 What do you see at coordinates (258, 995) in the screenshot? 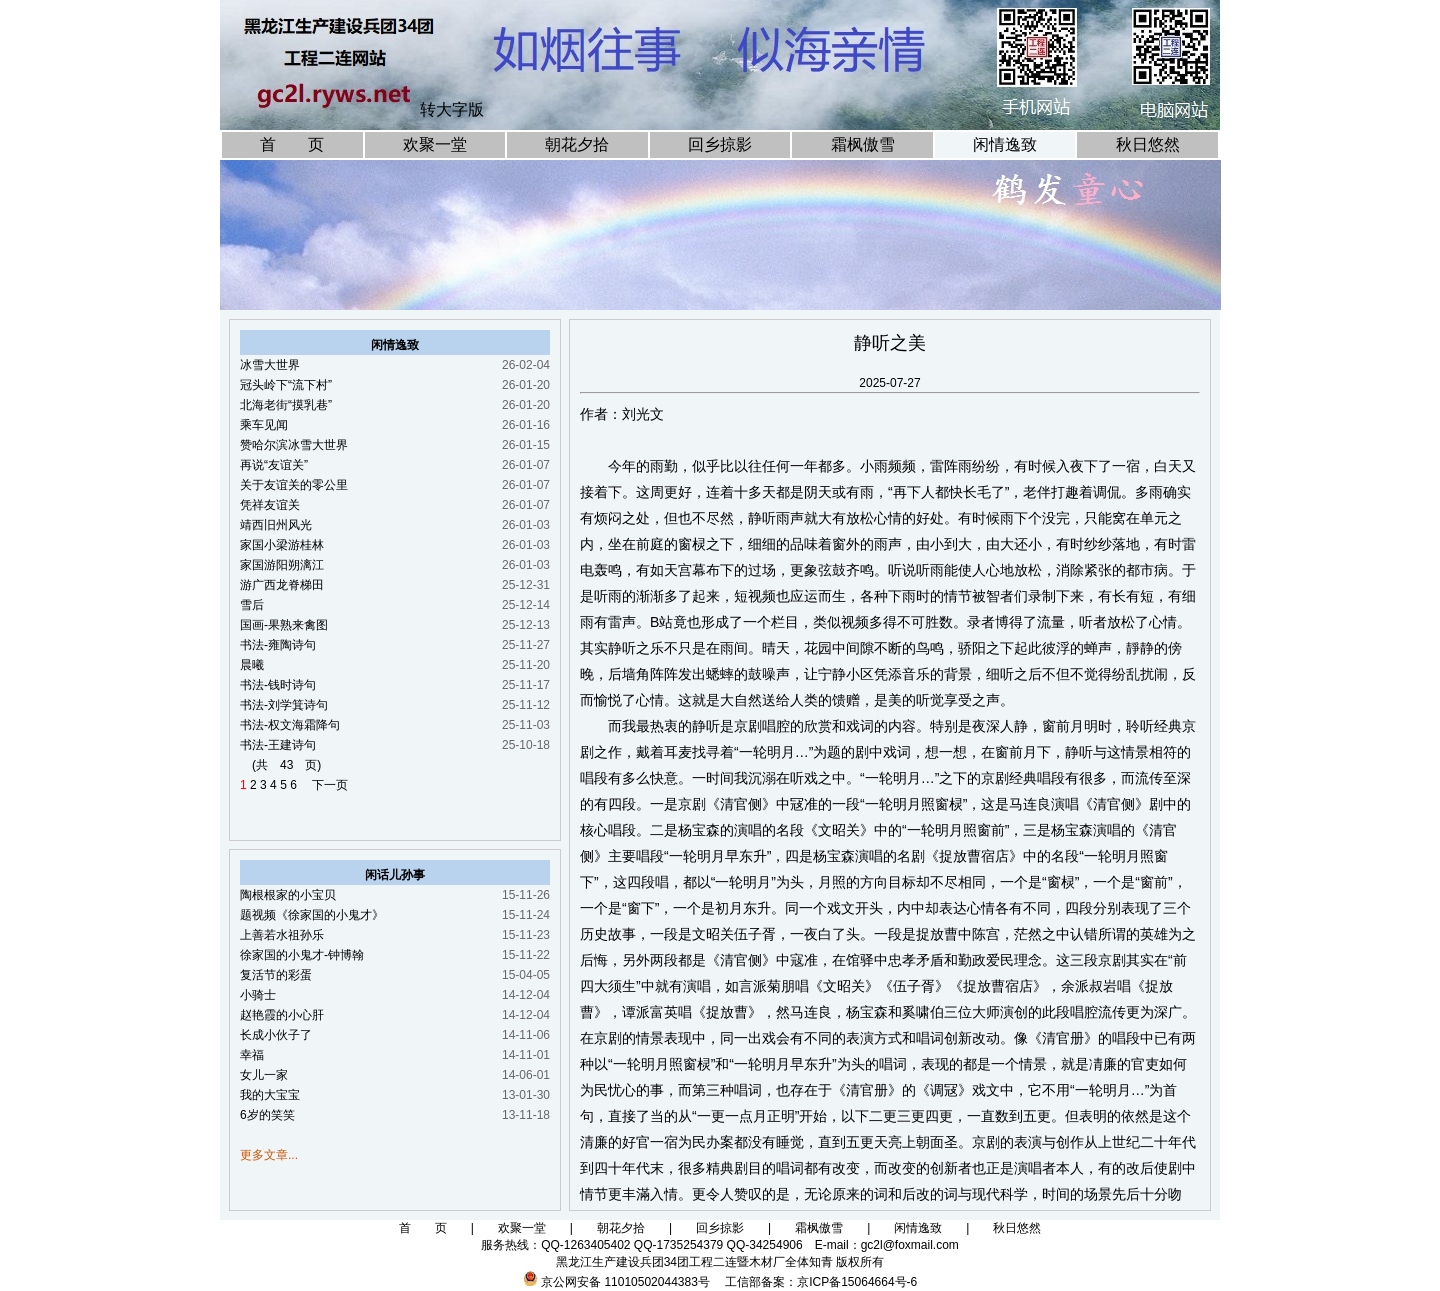
I see `小骑士` at bounding box center [258, 995].